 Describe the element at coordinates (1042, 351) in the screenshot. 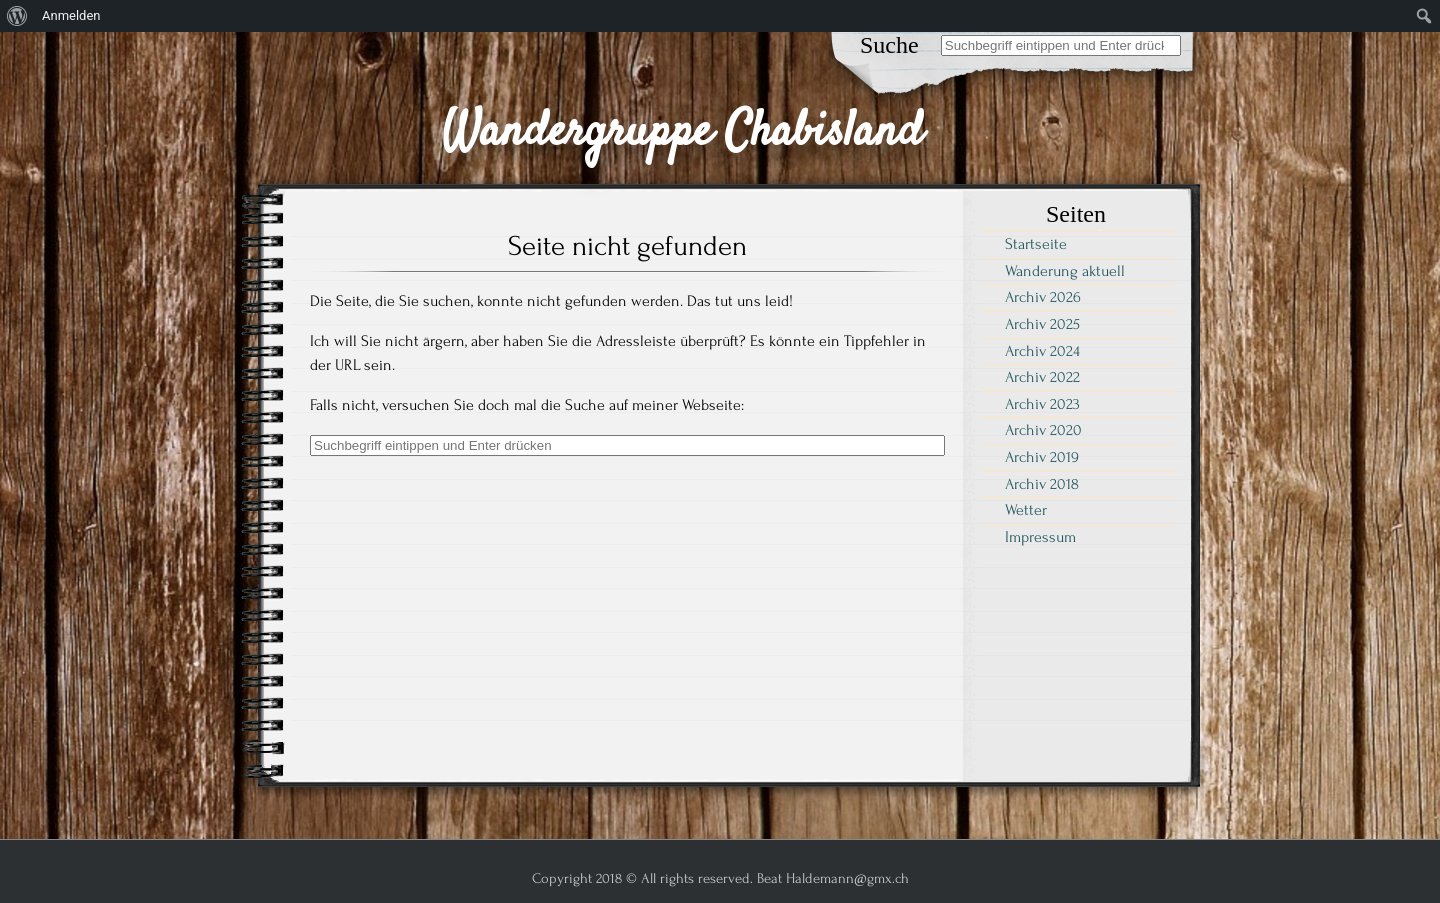

I see `Archiv 2024` at that location.